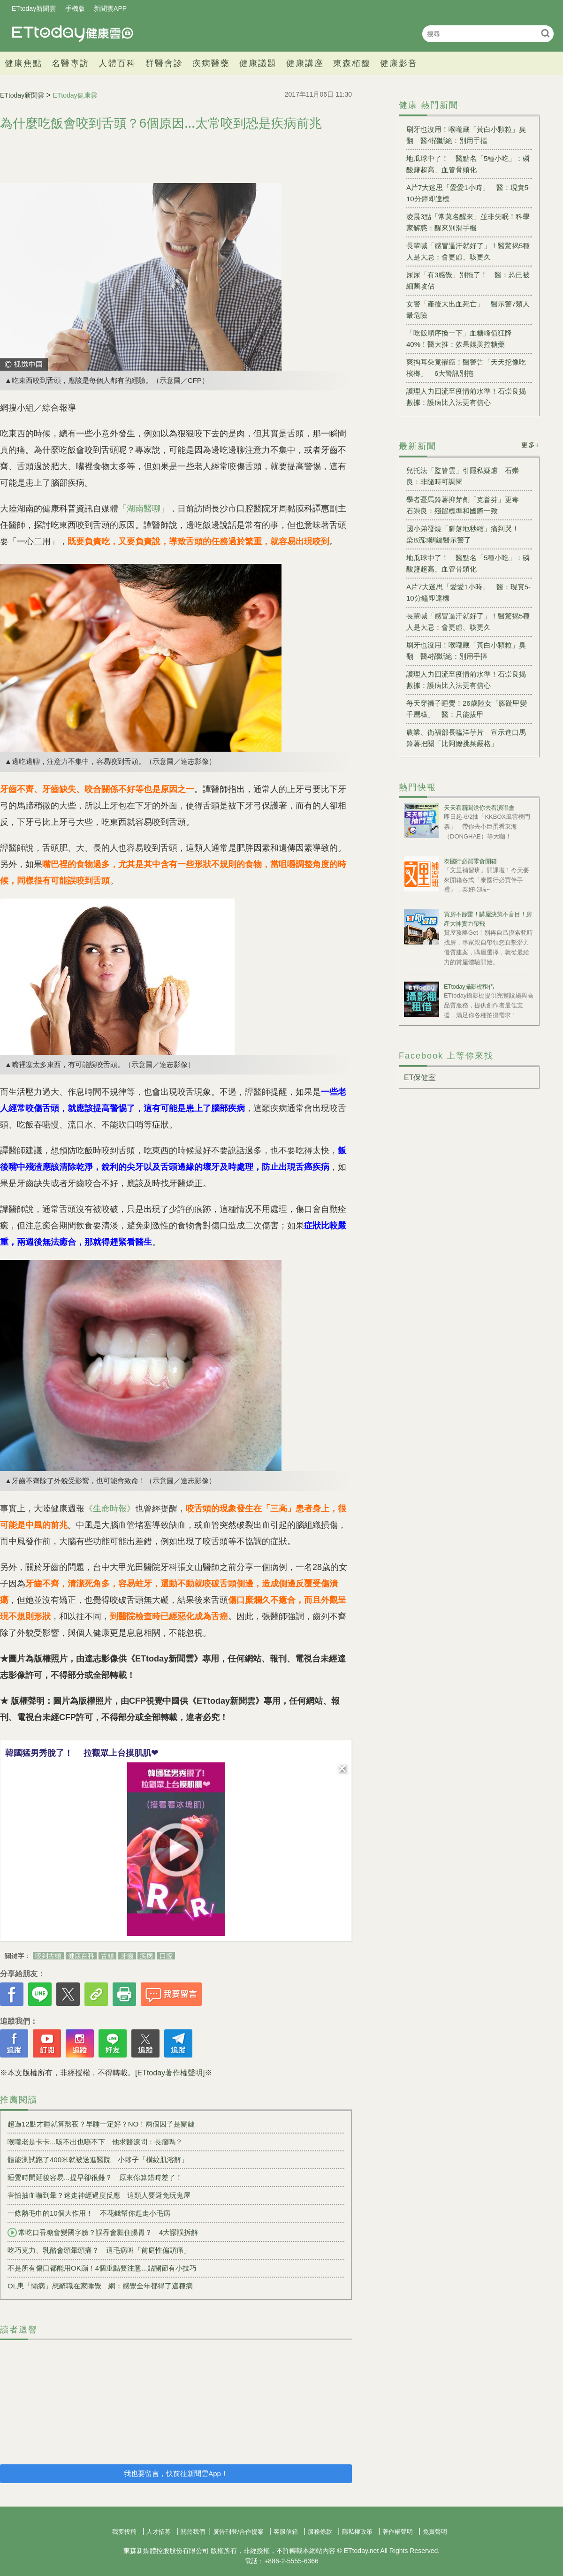  Describe the element at coordinates (466, 737) in the screenshot. I see `農業、衛福部長嗑洋芋片 宣示進口馬鈴薯把關「比阿嬤挑菜嚴格」` at that location.